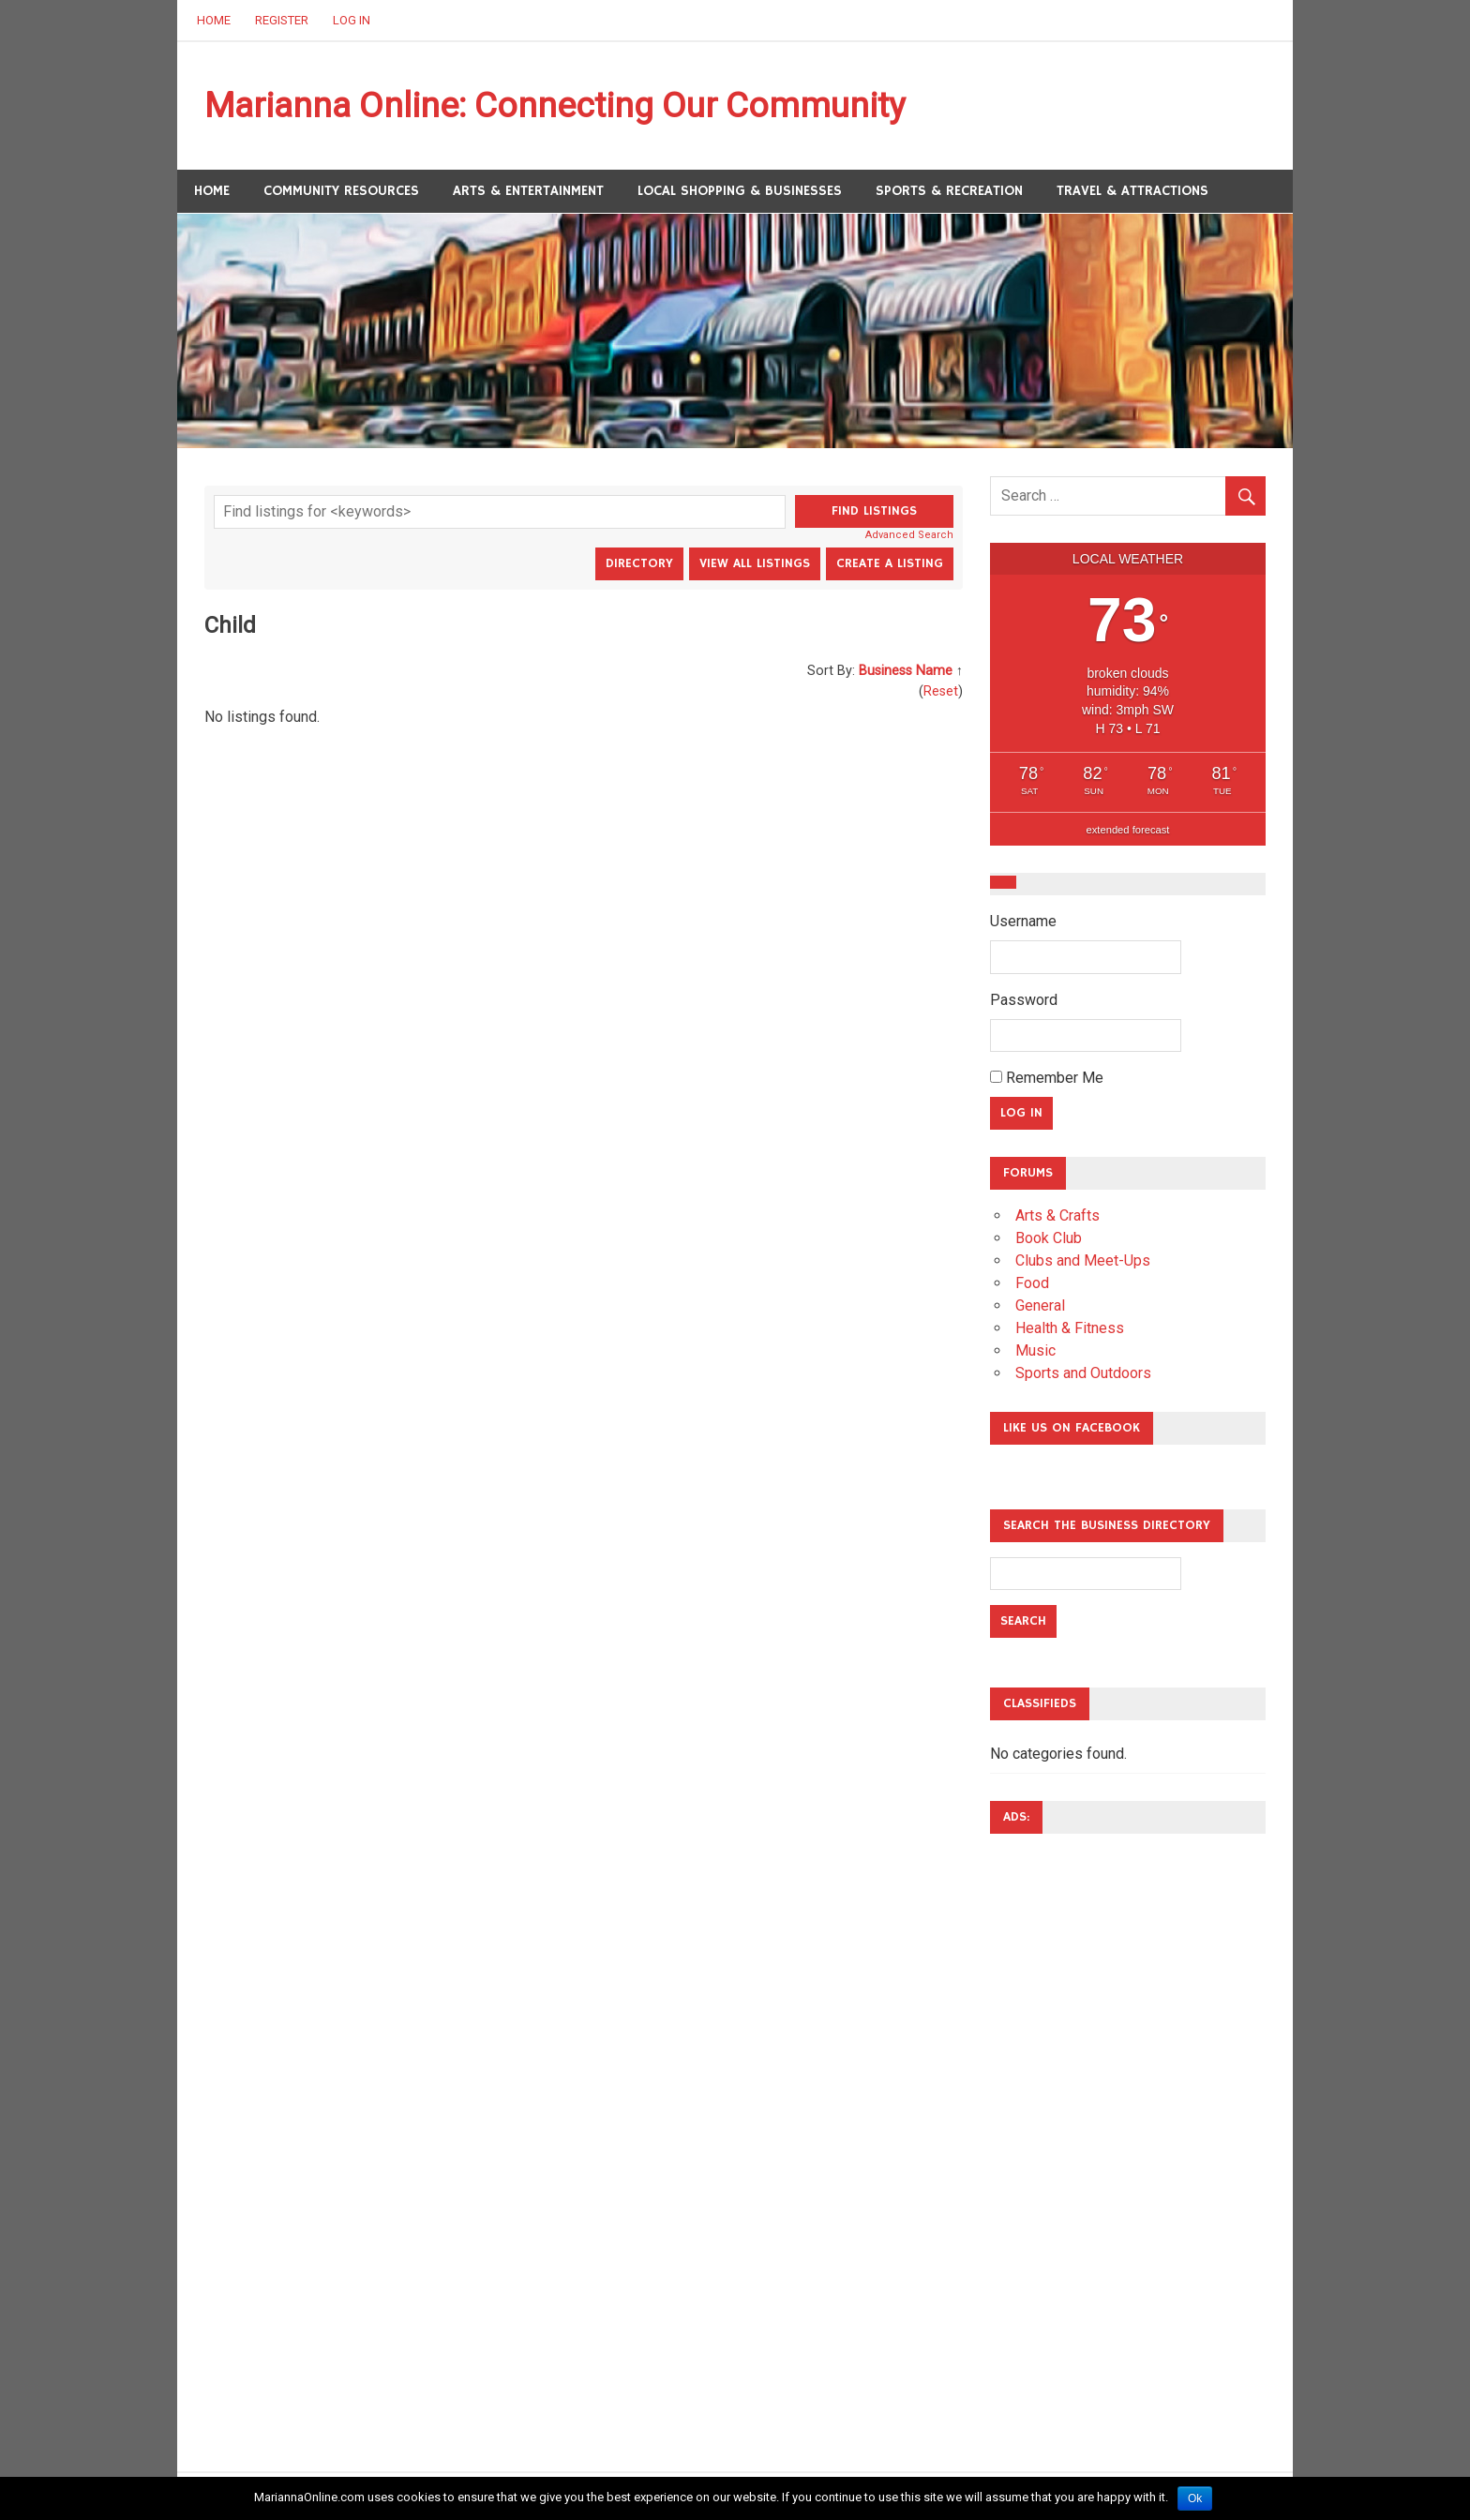 This screenshot has height=2520, width=1470. Describe the element at coordinates (1035, 1351) in the screenshot. I see `Music` at that location.